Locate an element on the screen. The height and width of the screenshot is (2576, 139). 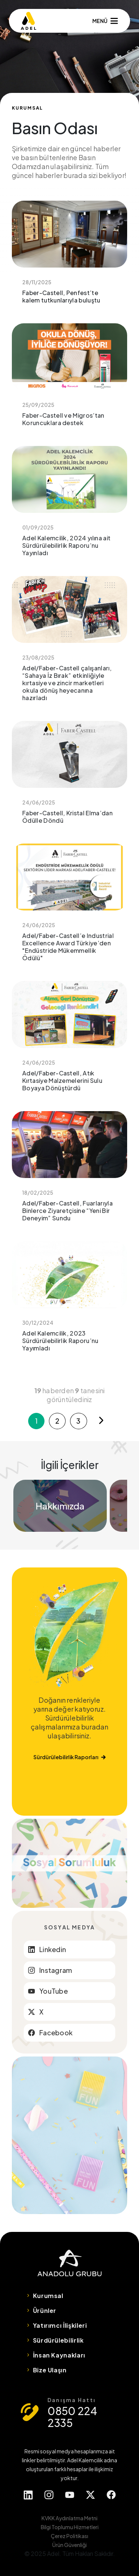
Bize Ulaşın is located at coordinates (50, 2370).